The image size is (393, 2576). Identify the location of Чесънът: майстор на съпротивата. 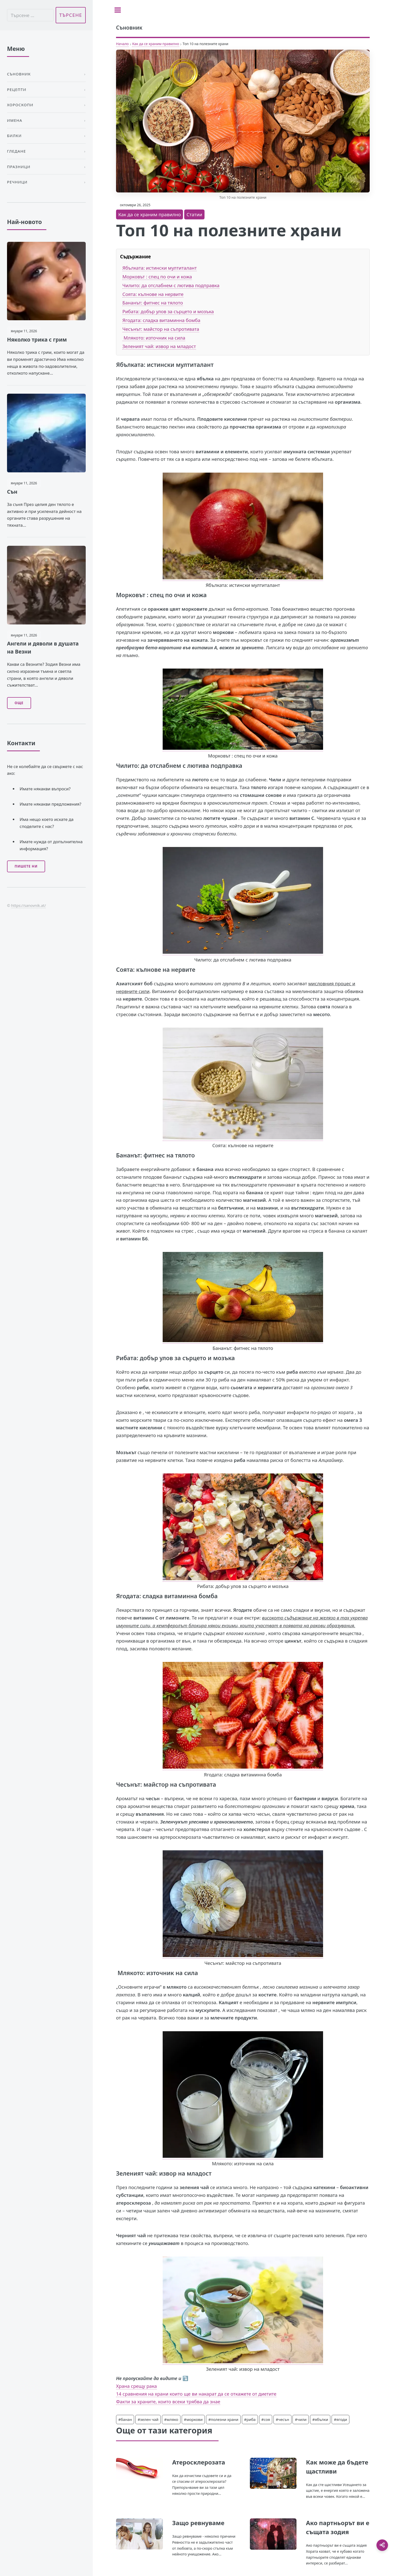
(160, 329).